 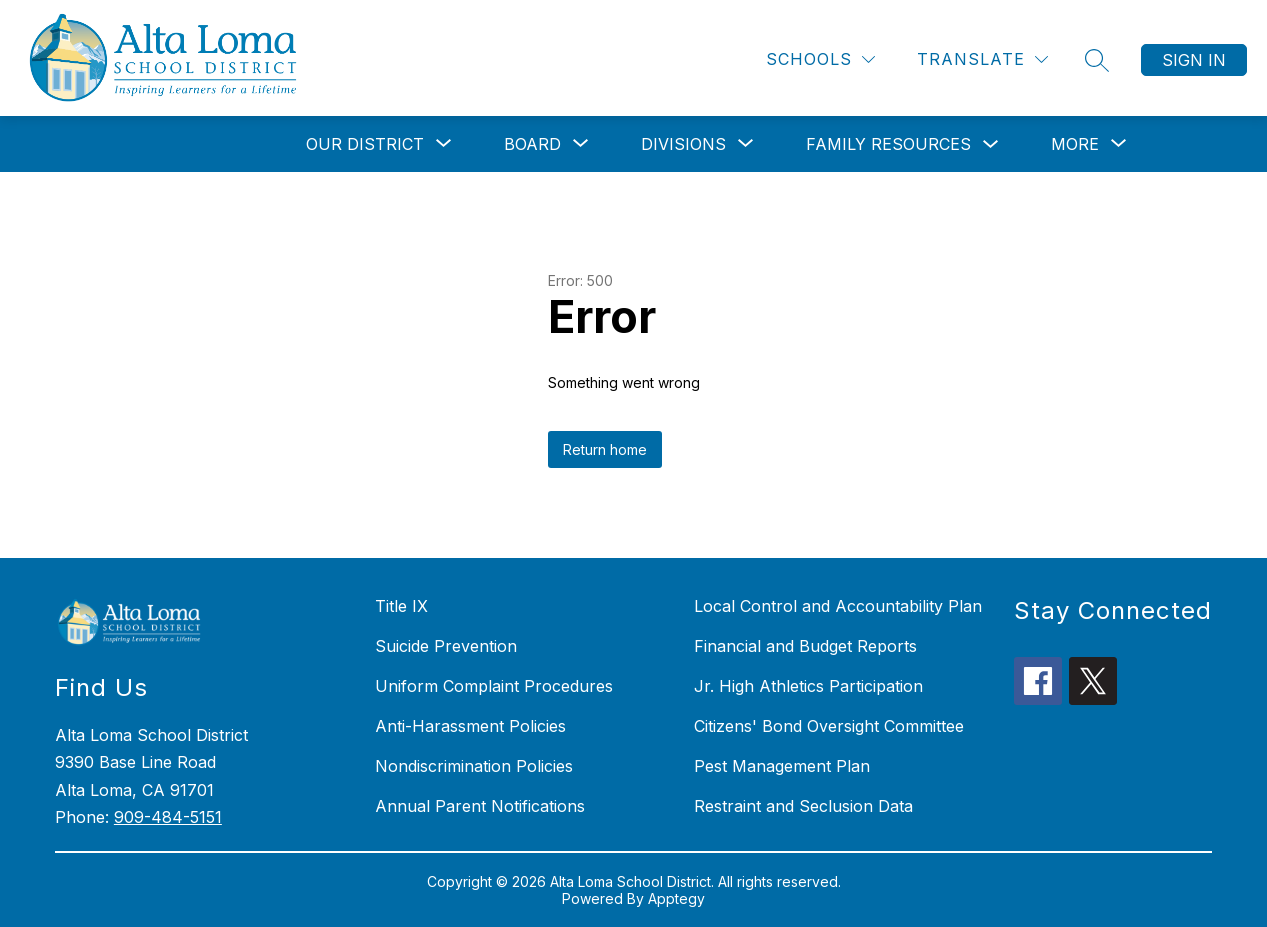 I want to click on Anti-Harassment Policies, so click(x=470, y=726).